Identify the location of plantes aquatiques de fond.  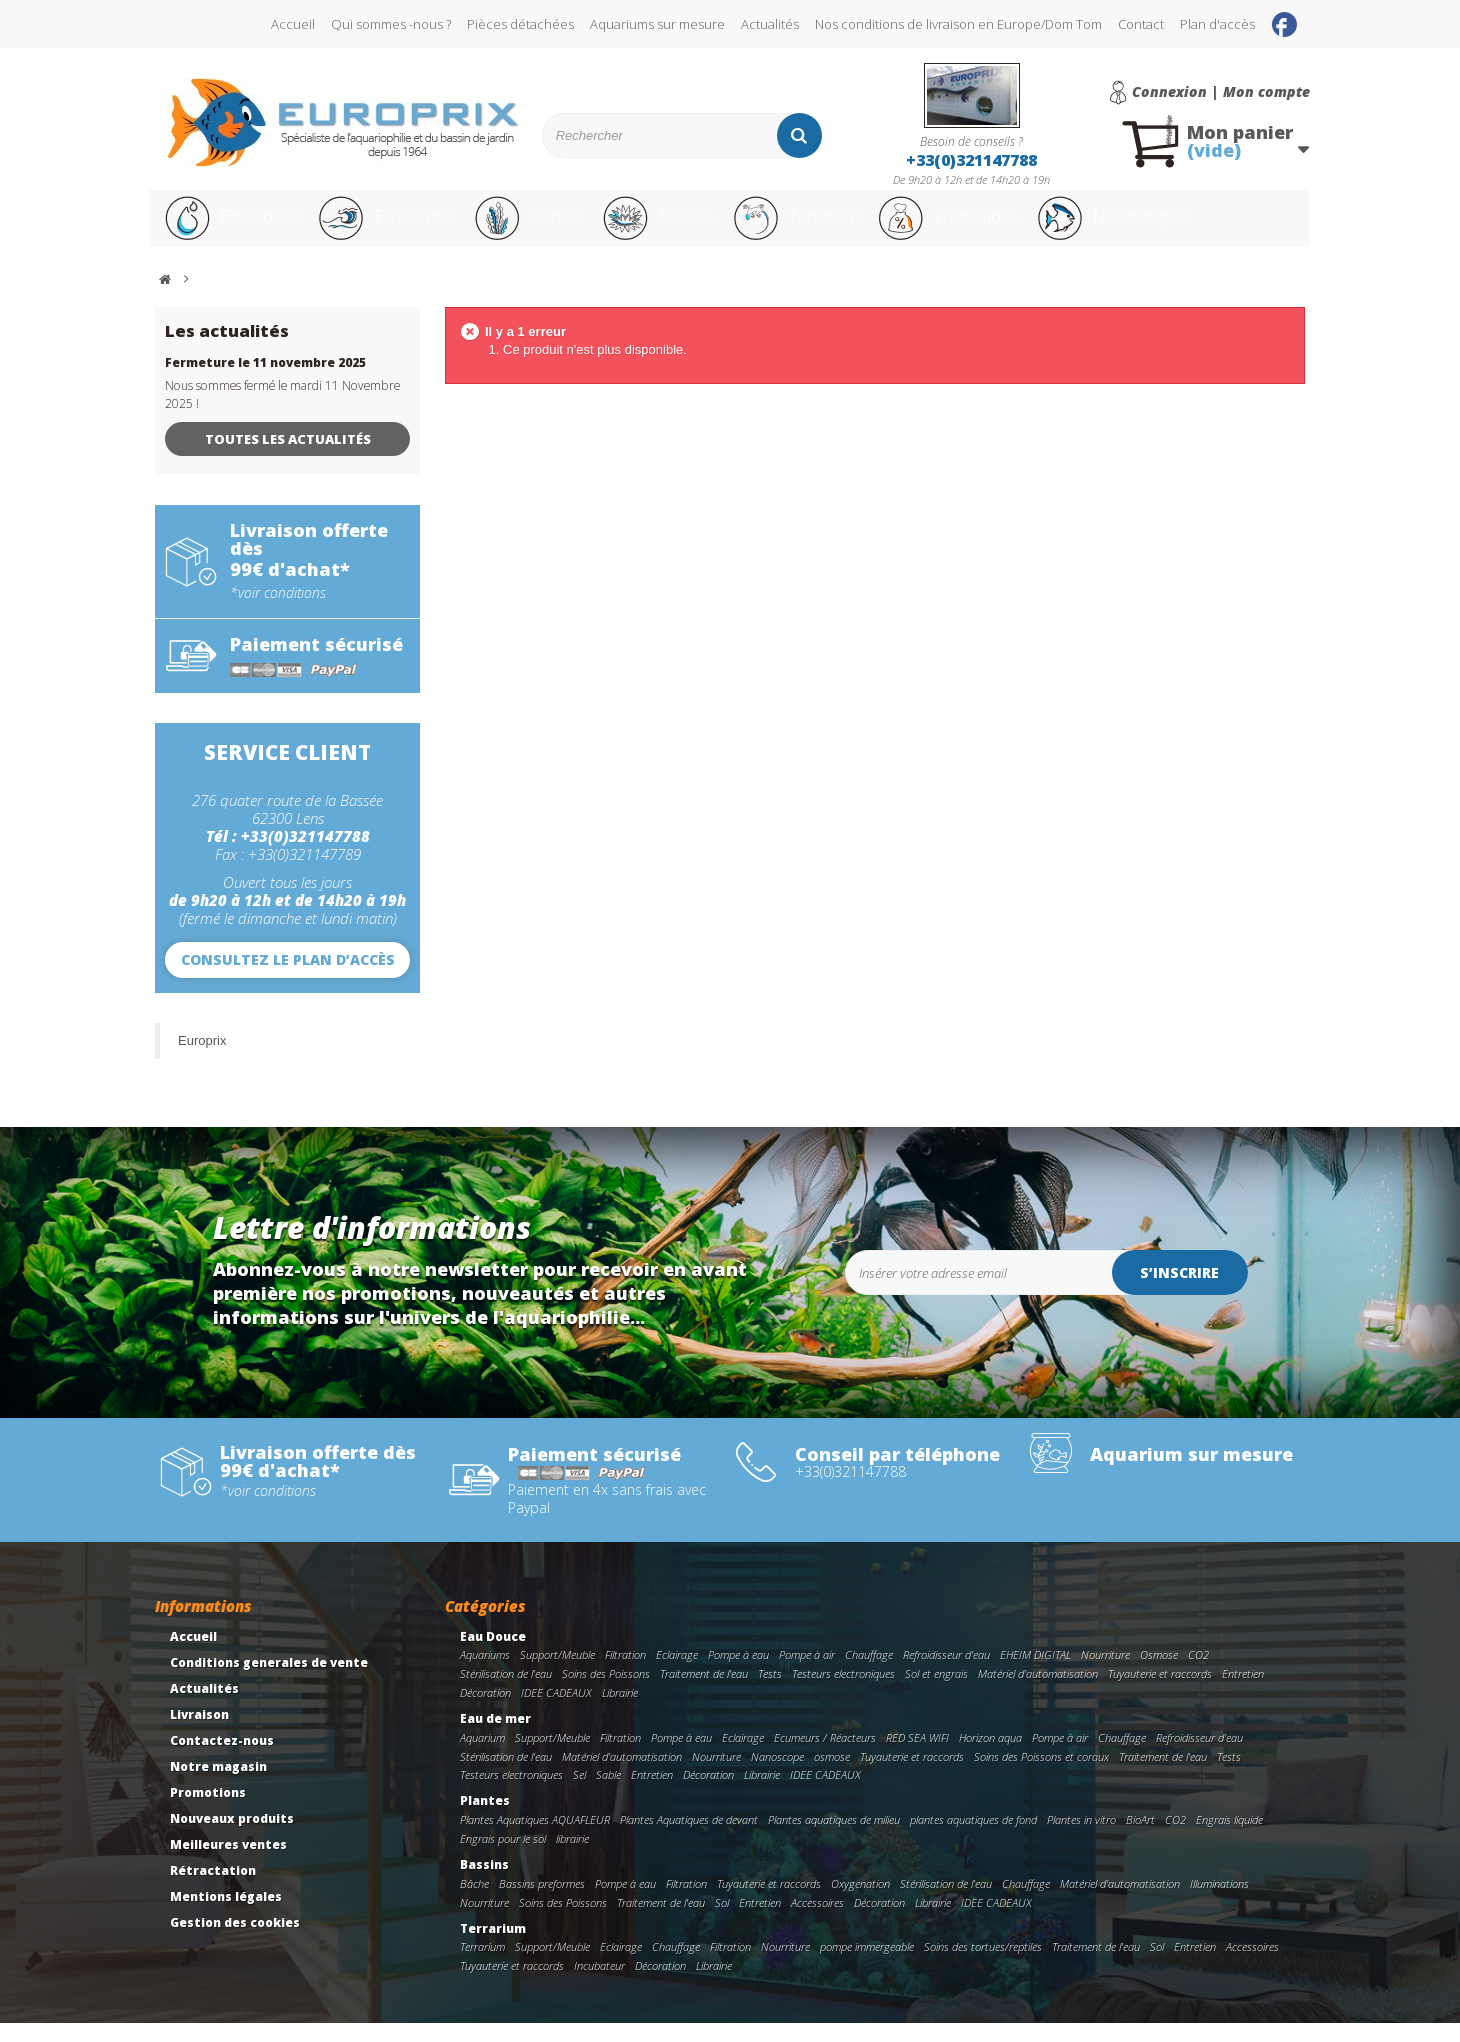
(973, 1838).